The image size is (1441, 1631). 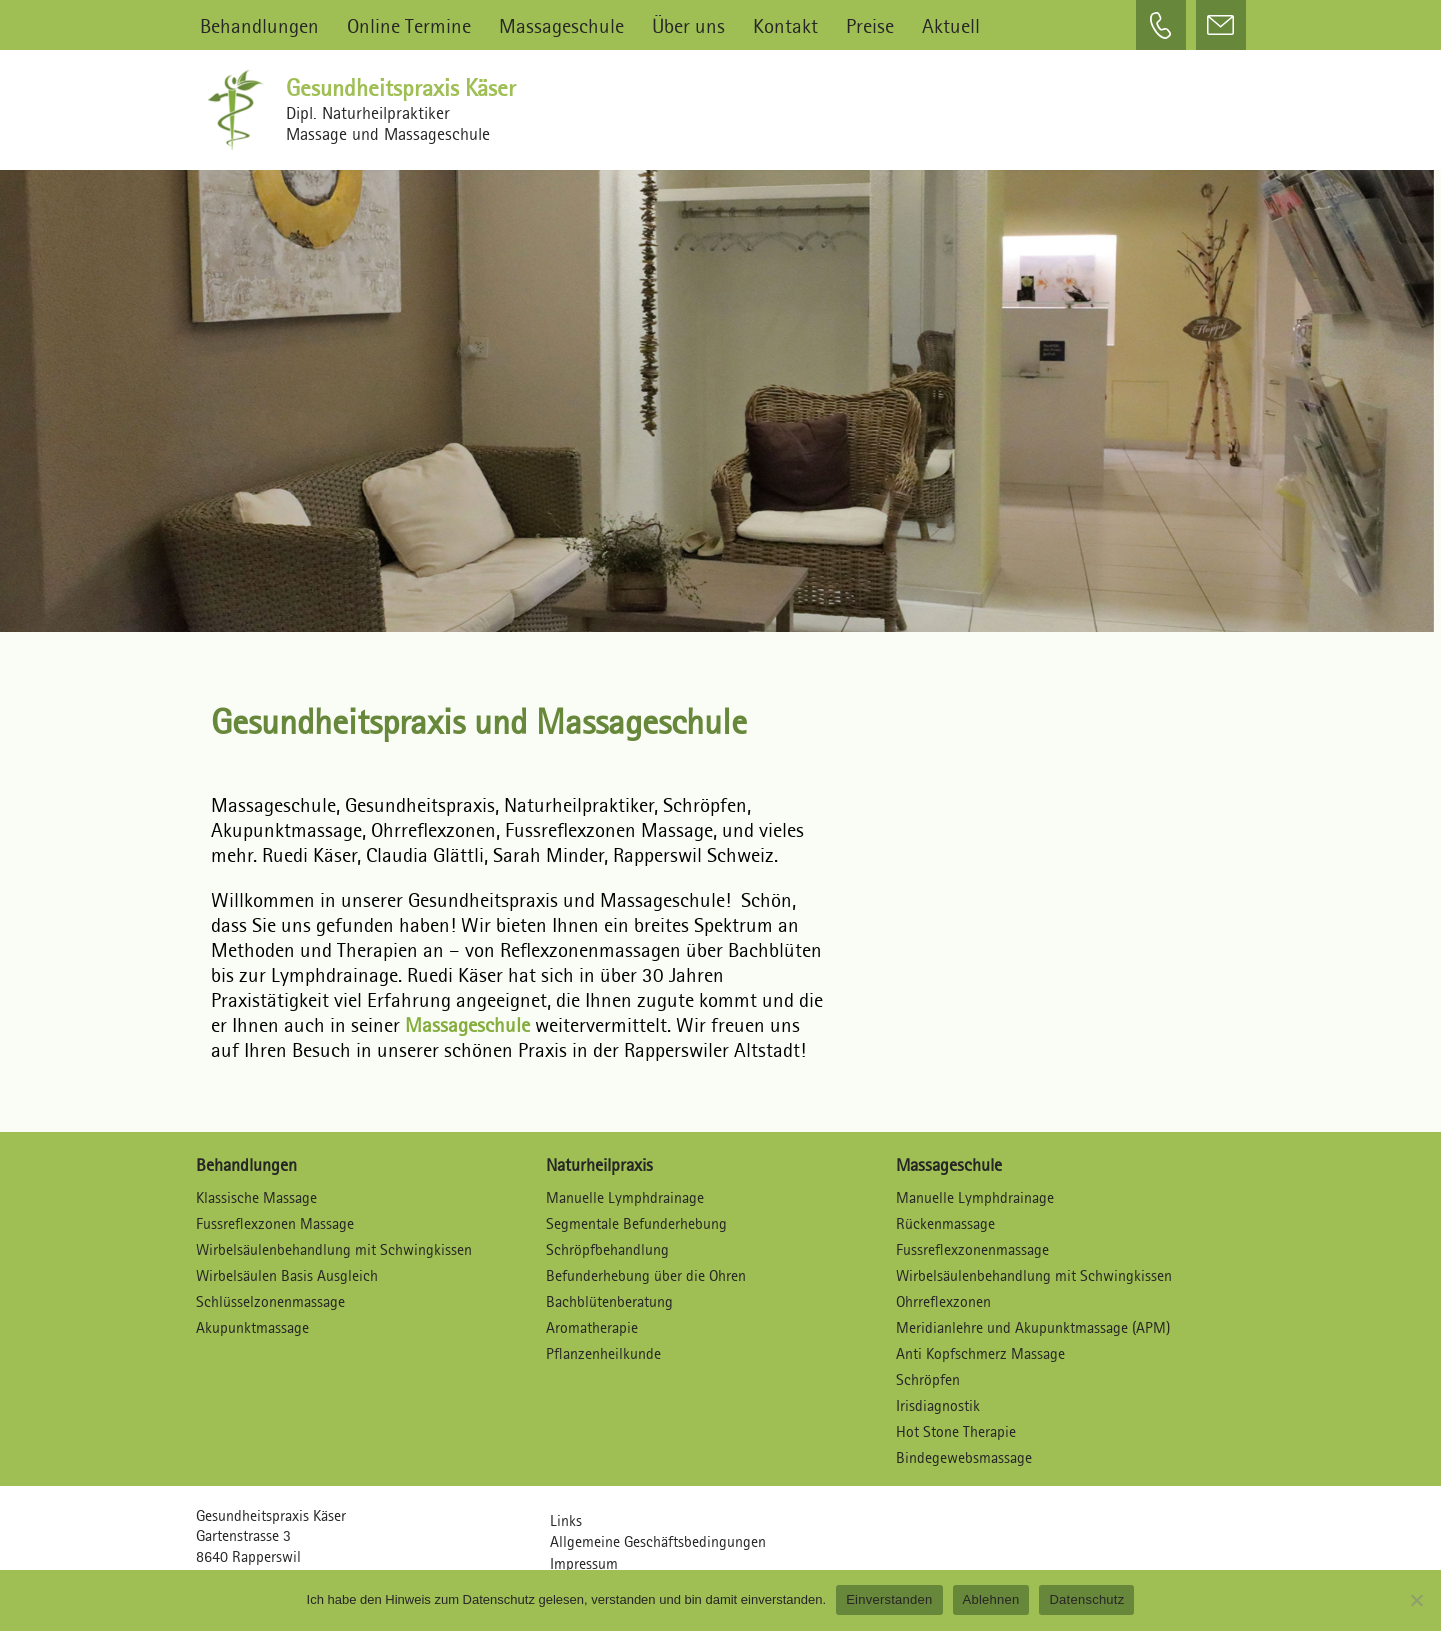 What do you see at coordinates (688, 25) in the screenshot?
I see `Über uns` at bounding box center [688, 25].